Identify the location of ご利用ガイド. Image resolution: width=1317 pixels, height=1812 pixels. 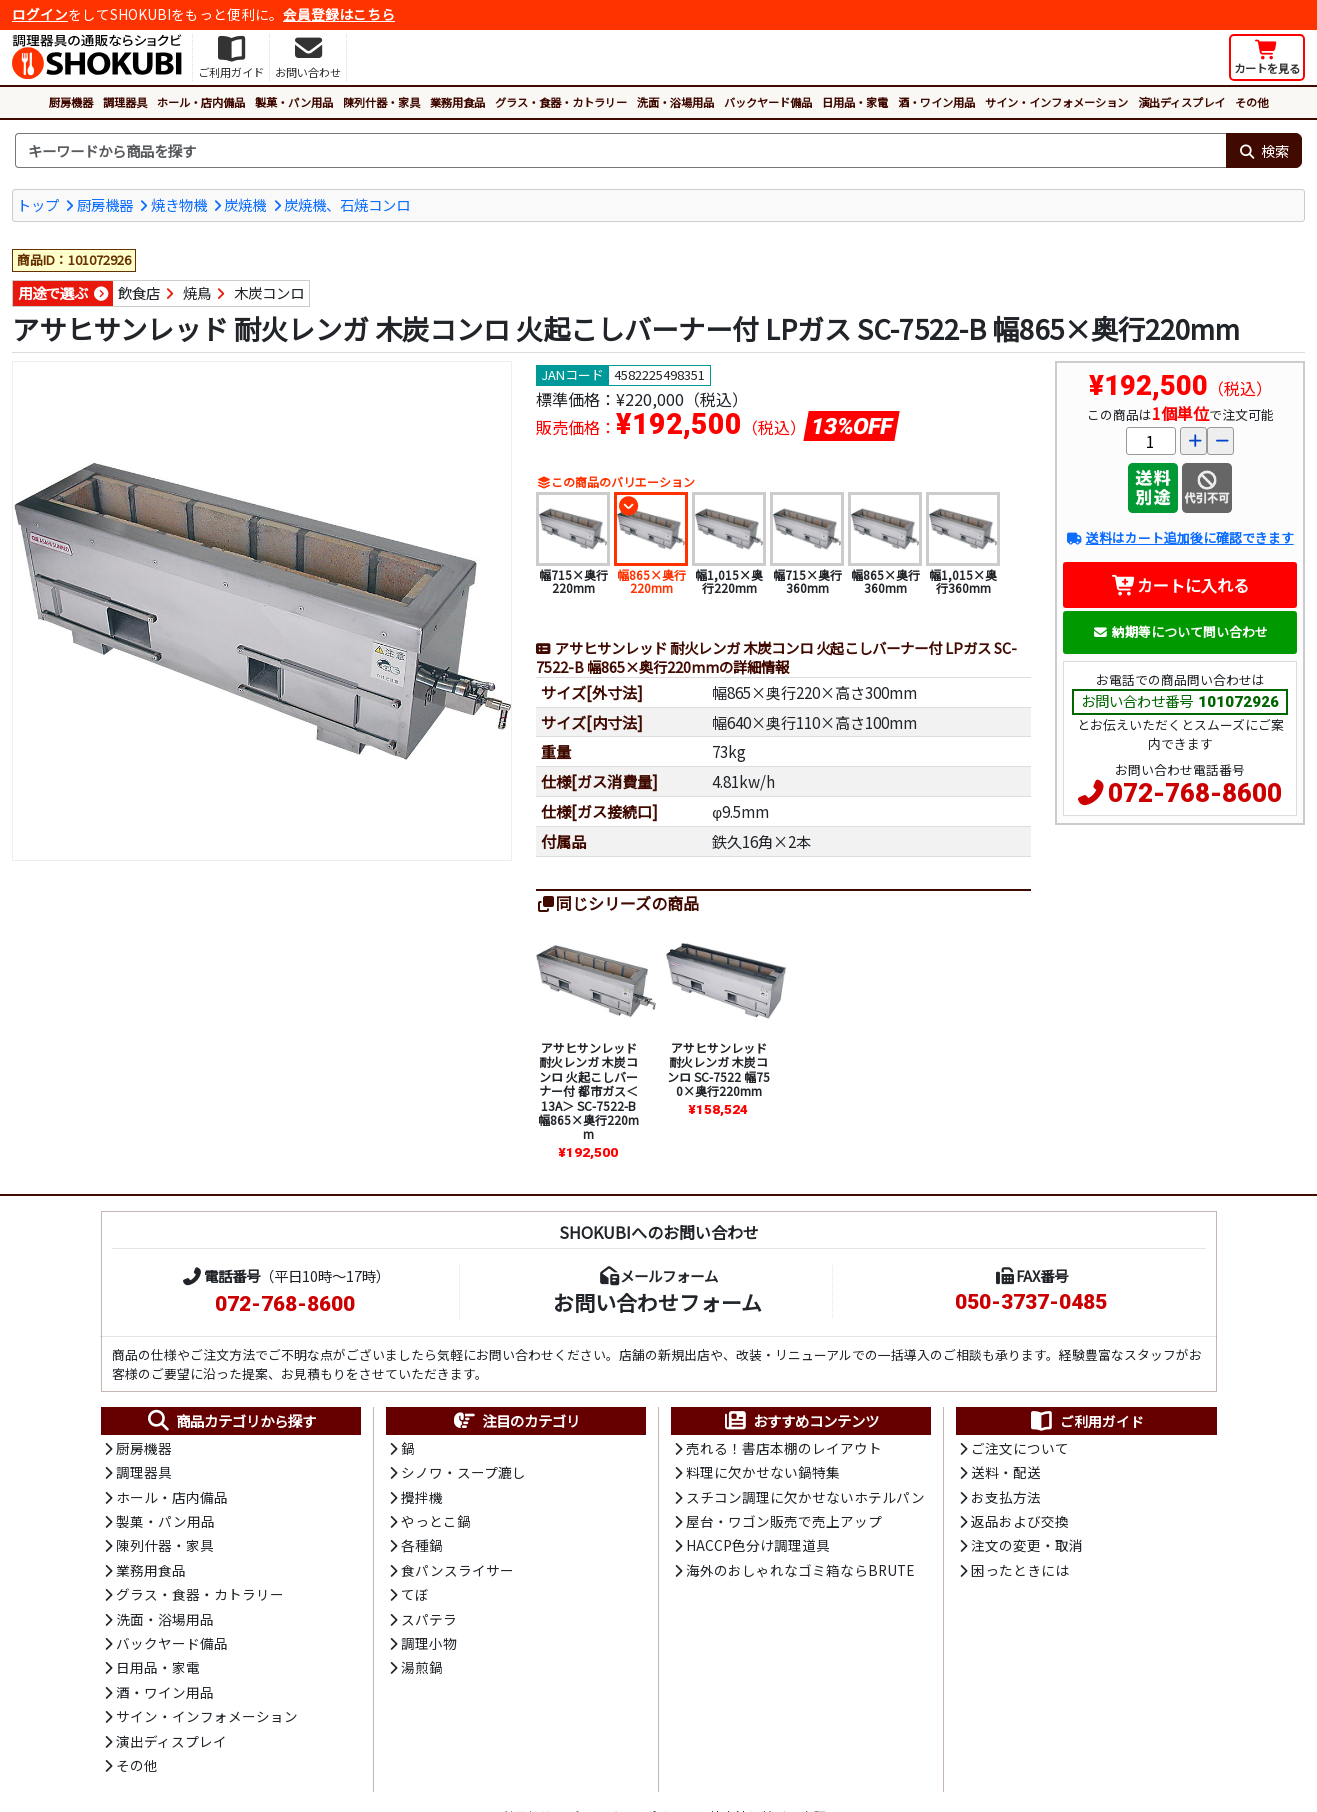
(1086, 1421).